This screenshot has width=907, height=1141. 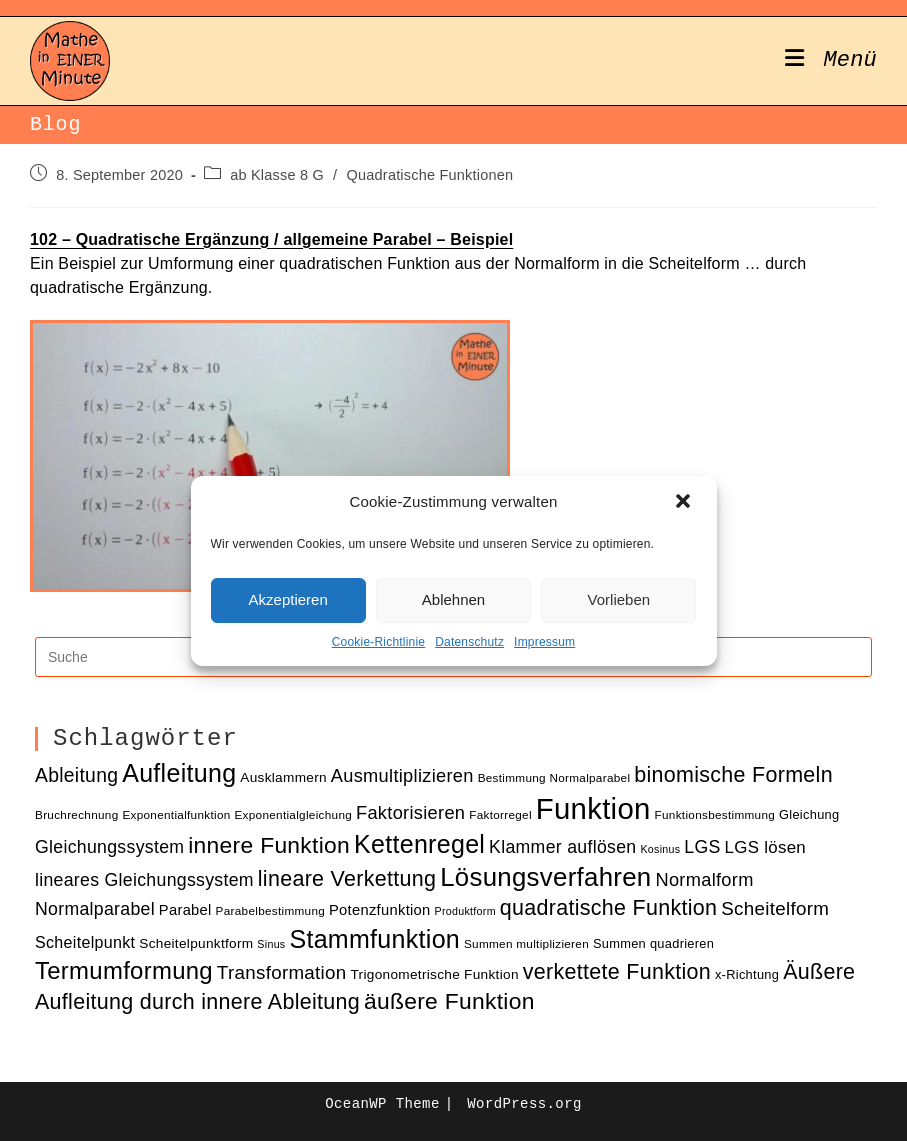 What do you see at coordinates (733, 775) in the screenshot?
I see `binomische Formeln [binomische Formeln (24 Einträge)]` at bounding box center [733, 775].